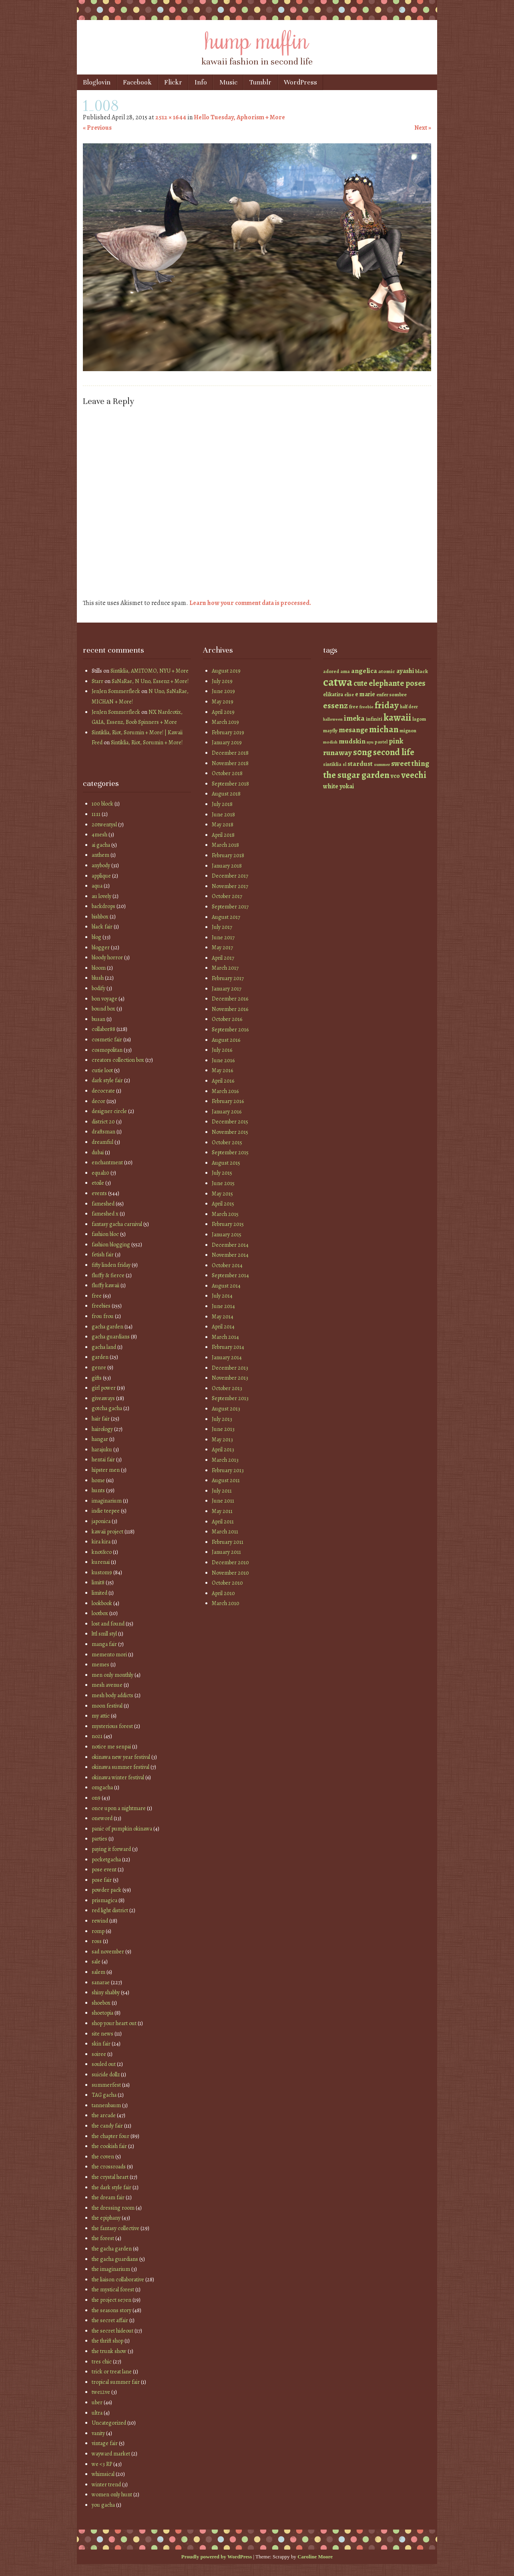  What do you see at coordinates (223, 937) in the screenshot?
I see `June 2017` at bounding box center [223, 937].